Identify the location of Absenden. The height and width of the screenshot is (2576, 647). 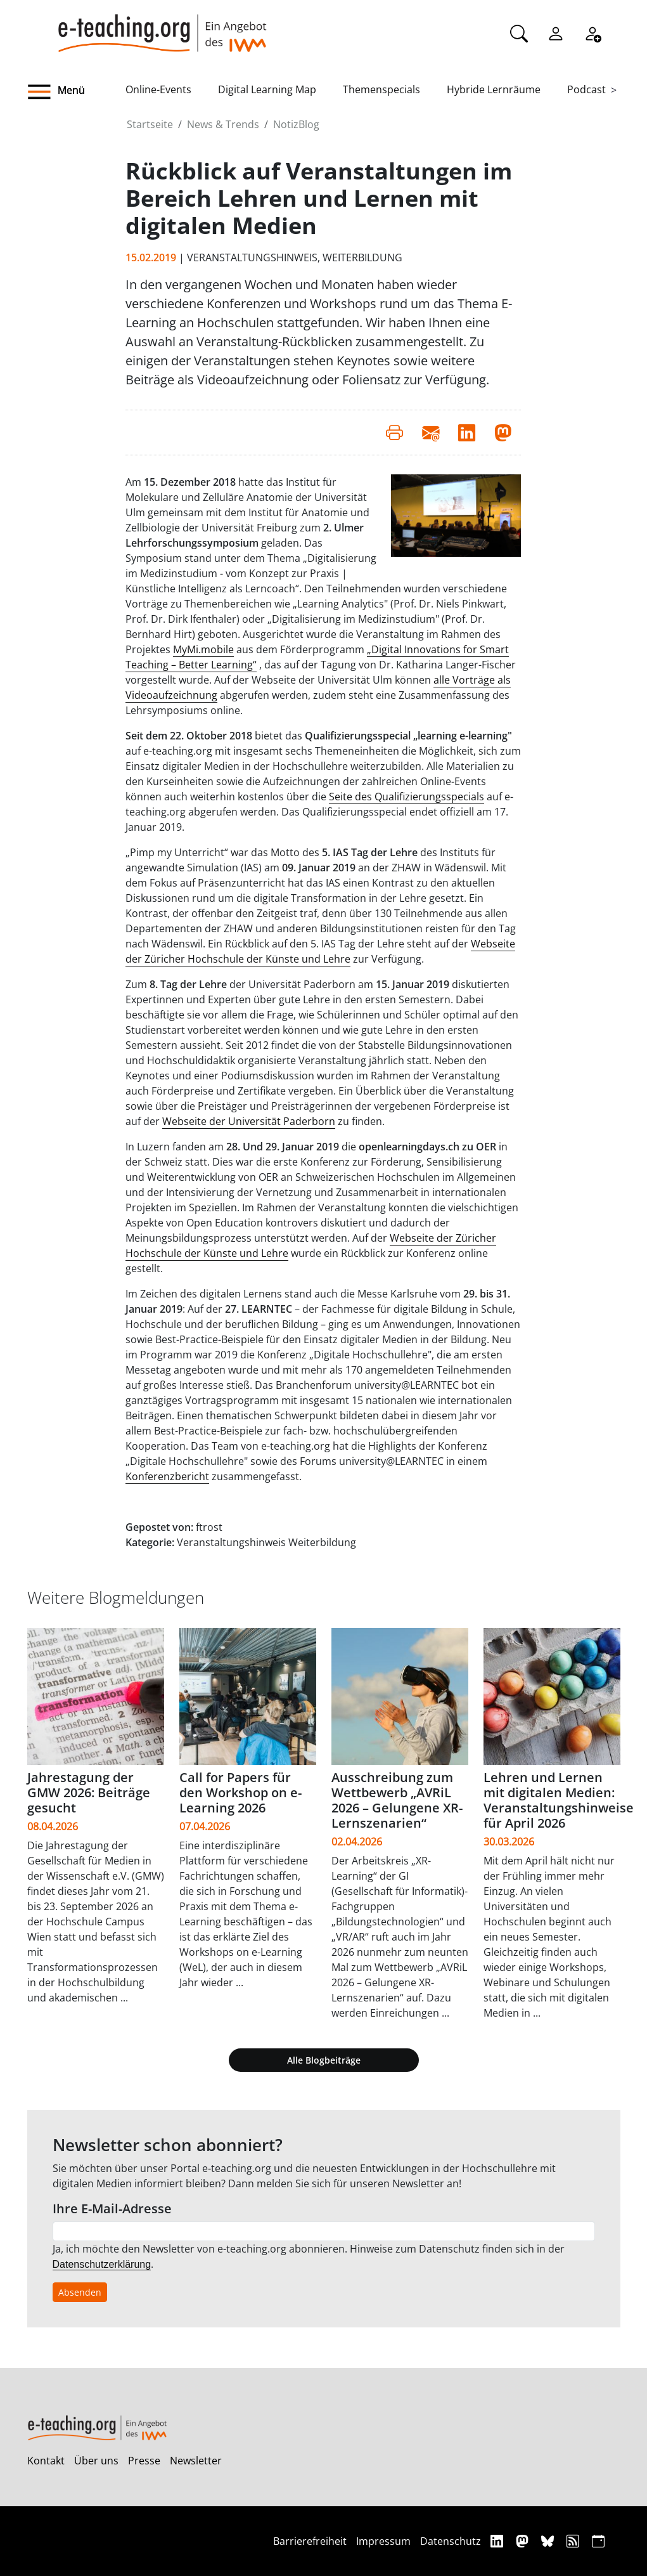
(79, 2292).